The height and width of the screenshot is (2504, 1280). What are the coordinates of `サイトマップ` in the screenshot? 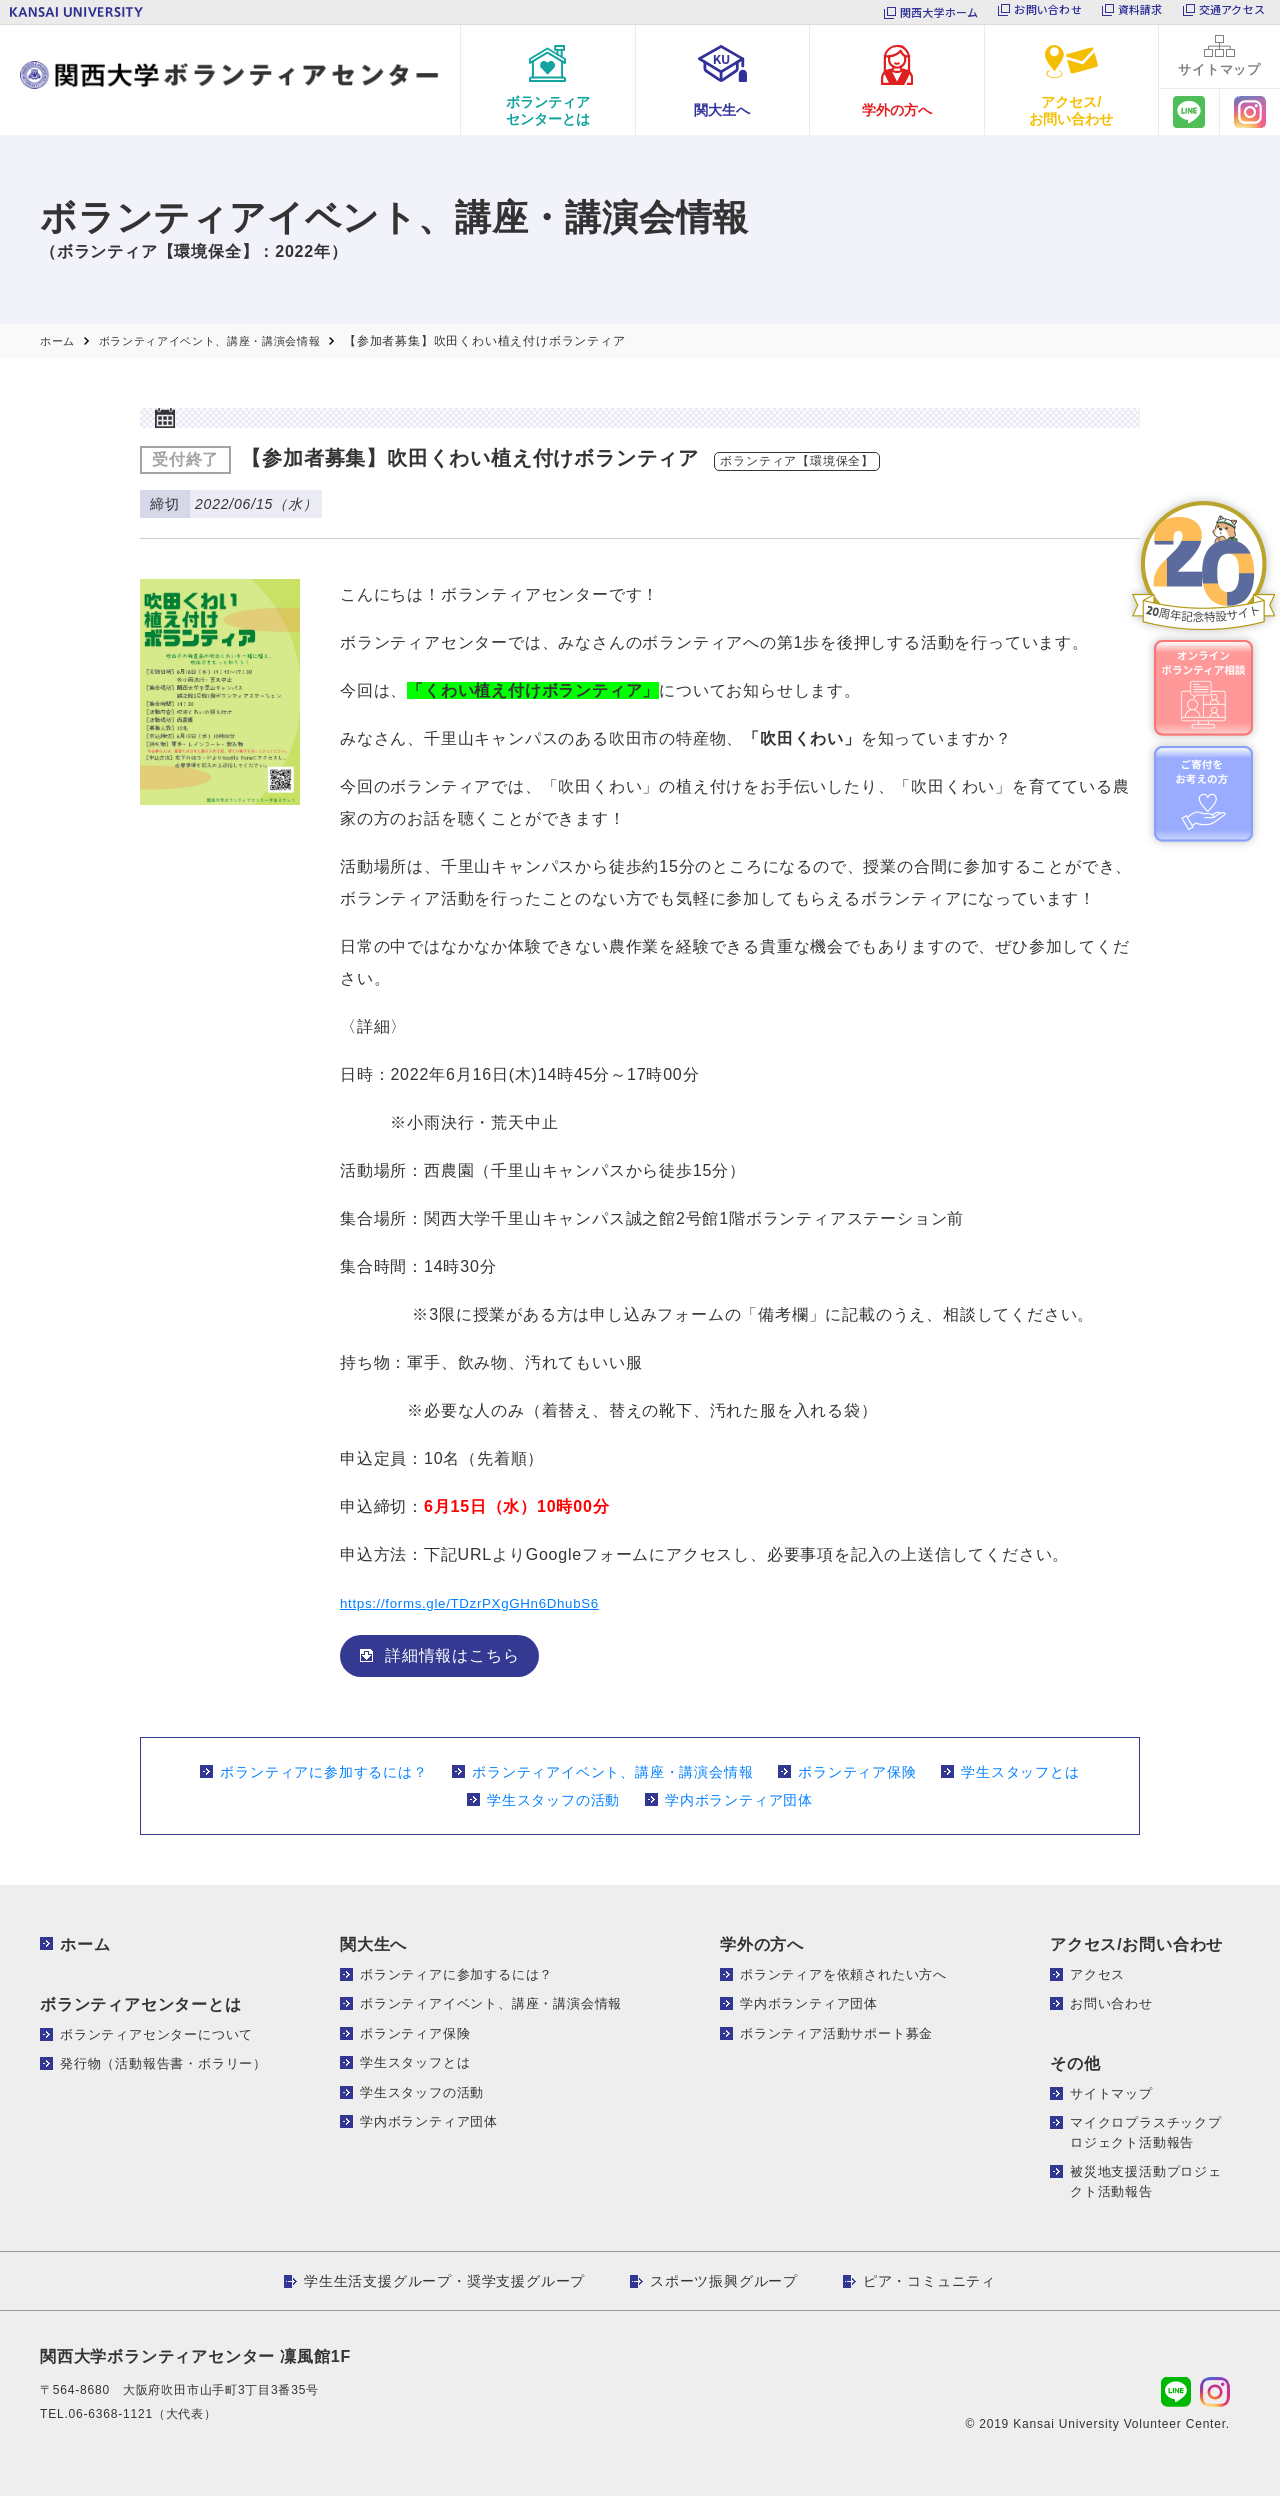 It's located at (1111, 2100).